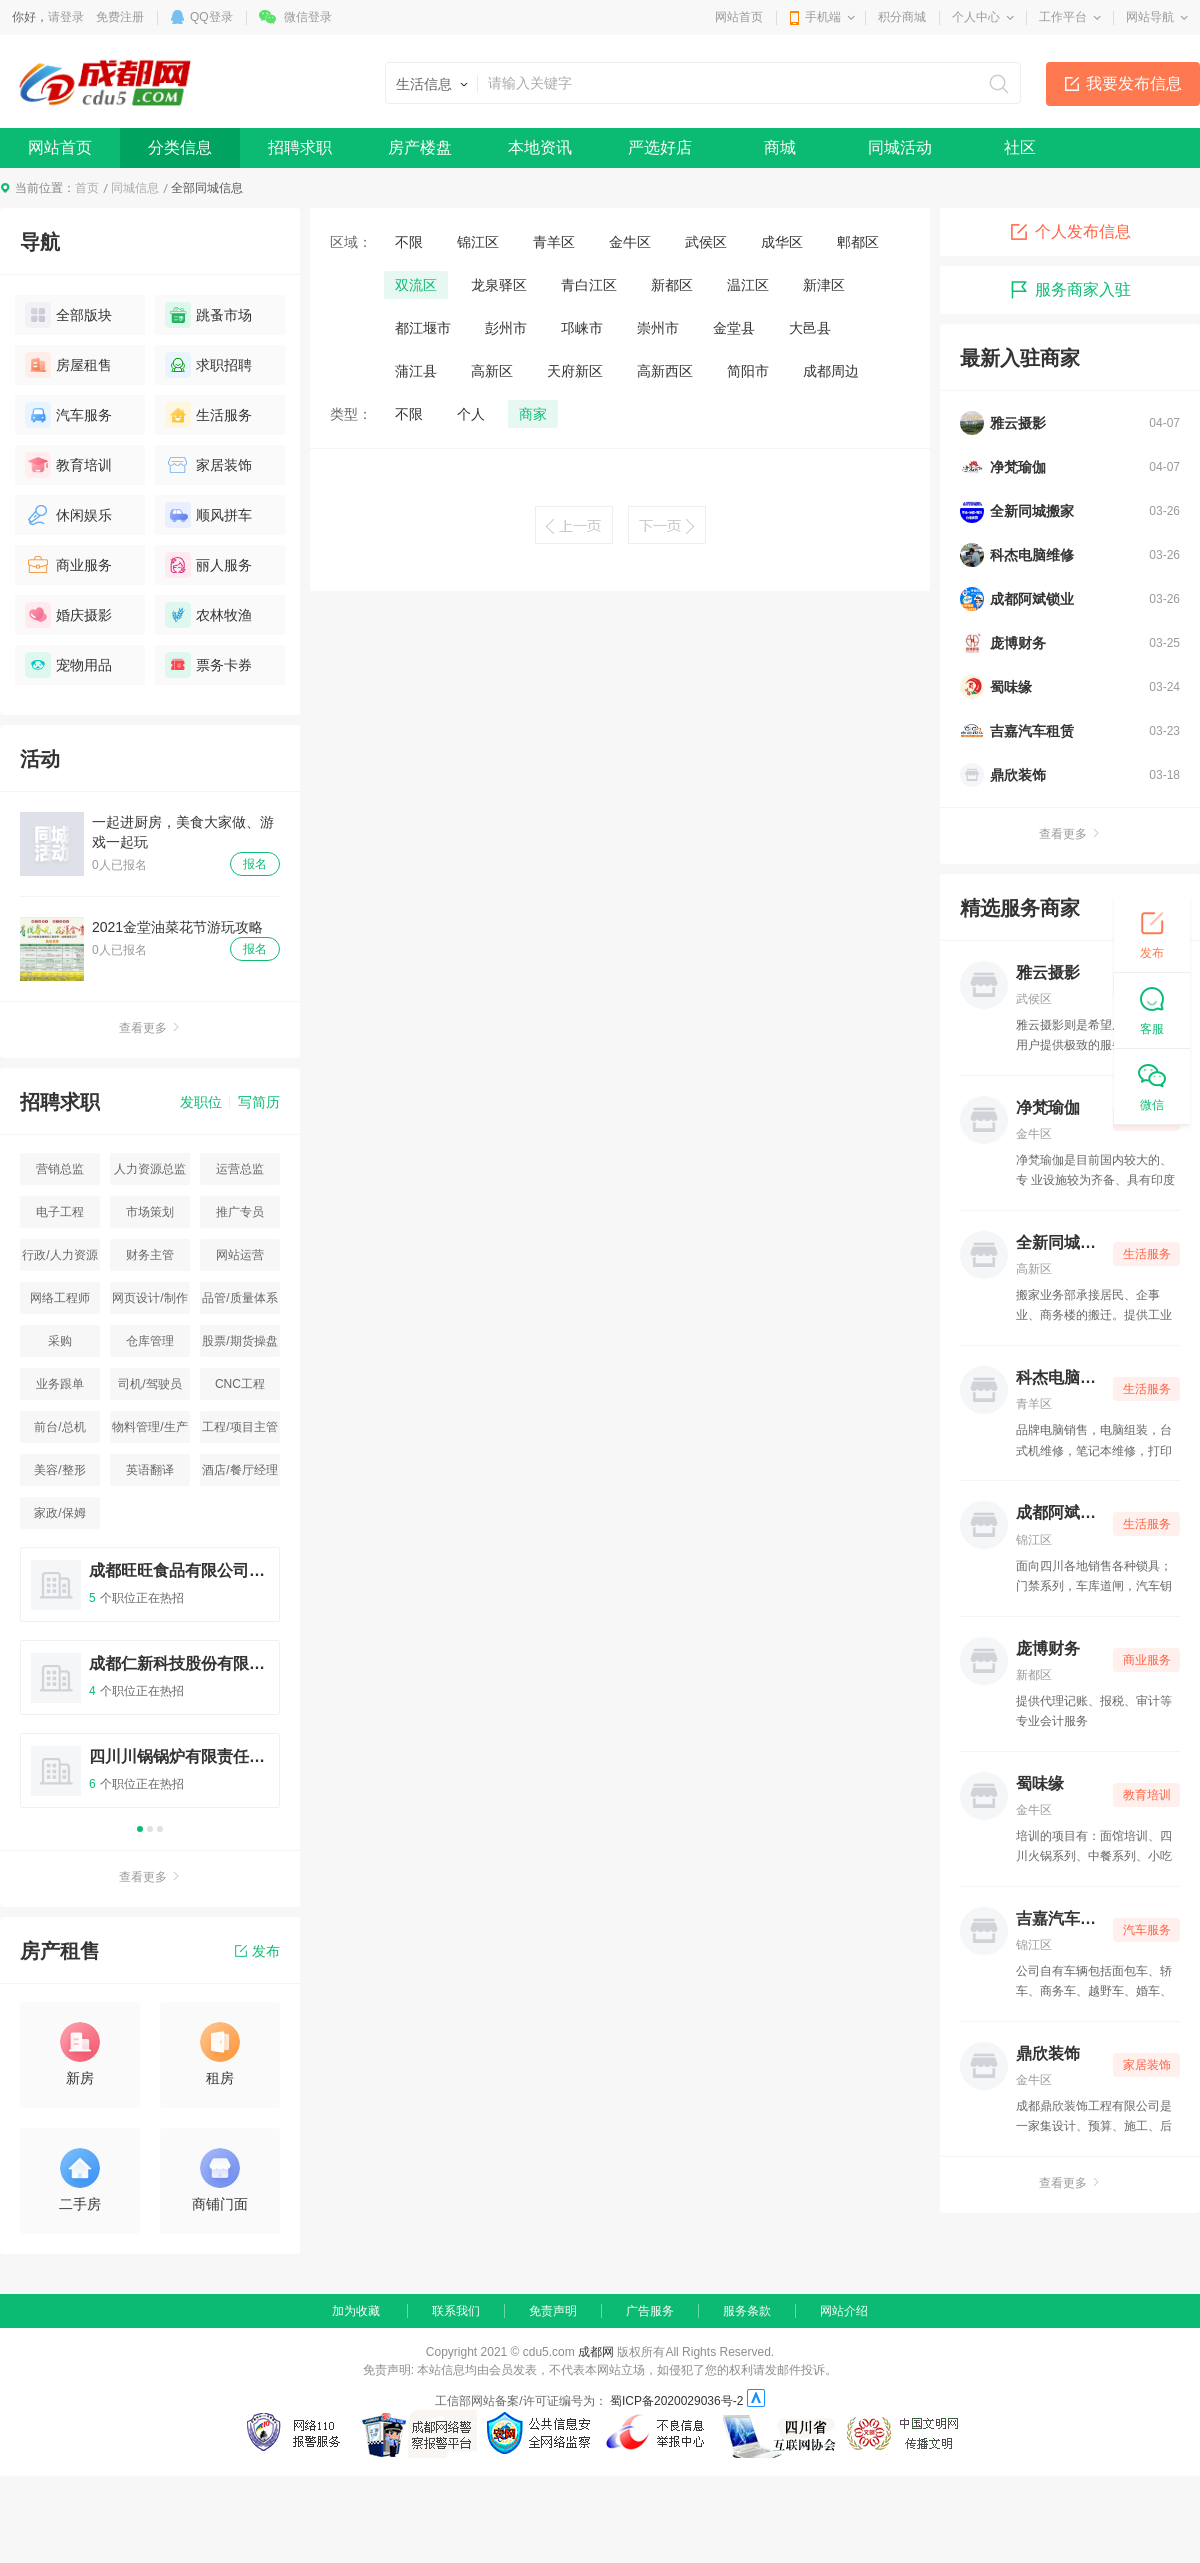  What do you see at coordinates (540, 147) in the screenshot?
I see `本地资讯` at bounding box center [540, 147].